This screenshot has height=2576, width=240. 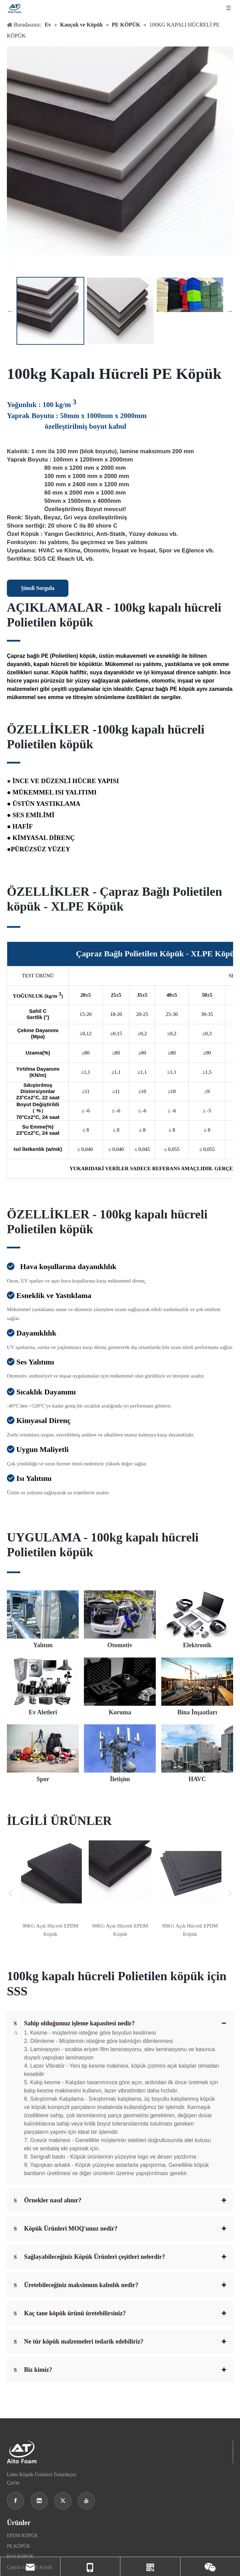 What do you see at coordinates (37, 588) in the screenshot?
I see `Şimdi Sorgula` at bounding box center [37, 588].